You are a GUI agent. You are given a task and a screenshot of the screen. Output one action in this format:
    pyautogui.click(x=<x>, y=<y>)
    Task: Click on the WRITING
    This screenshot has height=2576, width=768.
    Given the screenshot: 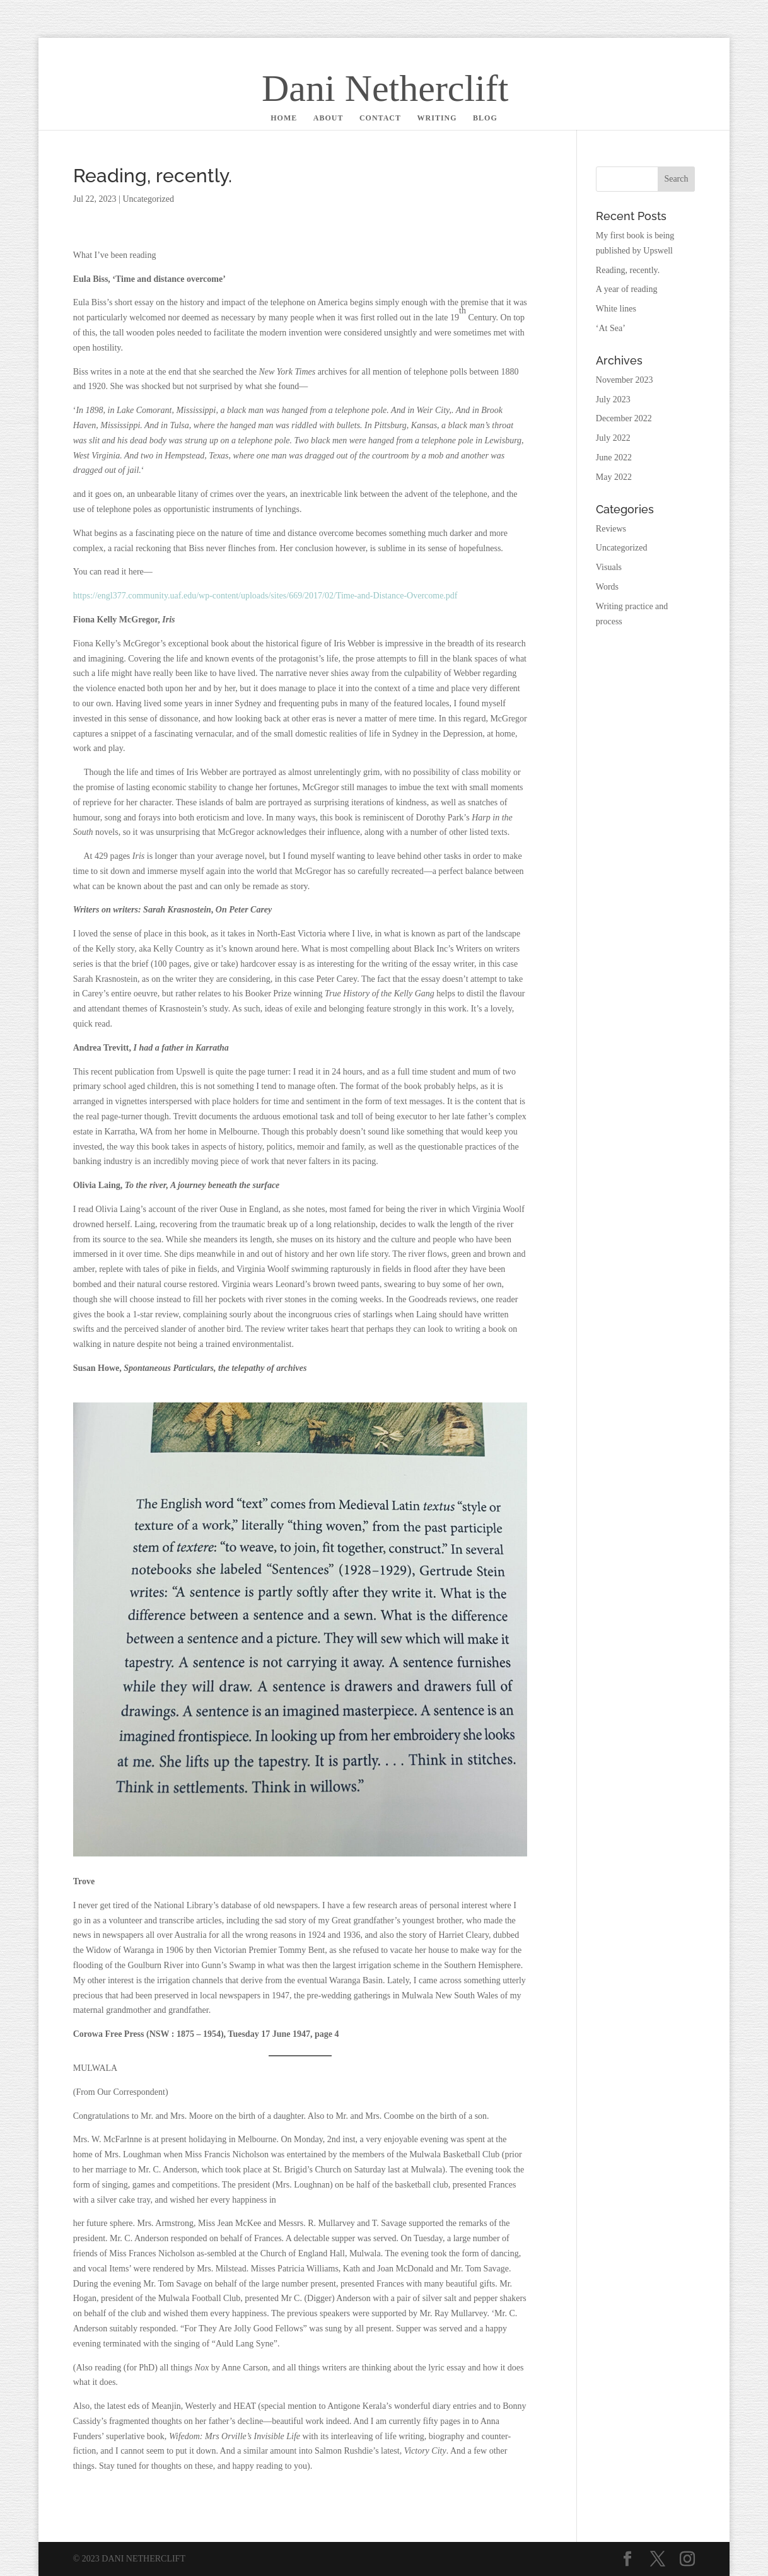 What is the action you would take?
    pyautogui.click(x=437, y=118)
    